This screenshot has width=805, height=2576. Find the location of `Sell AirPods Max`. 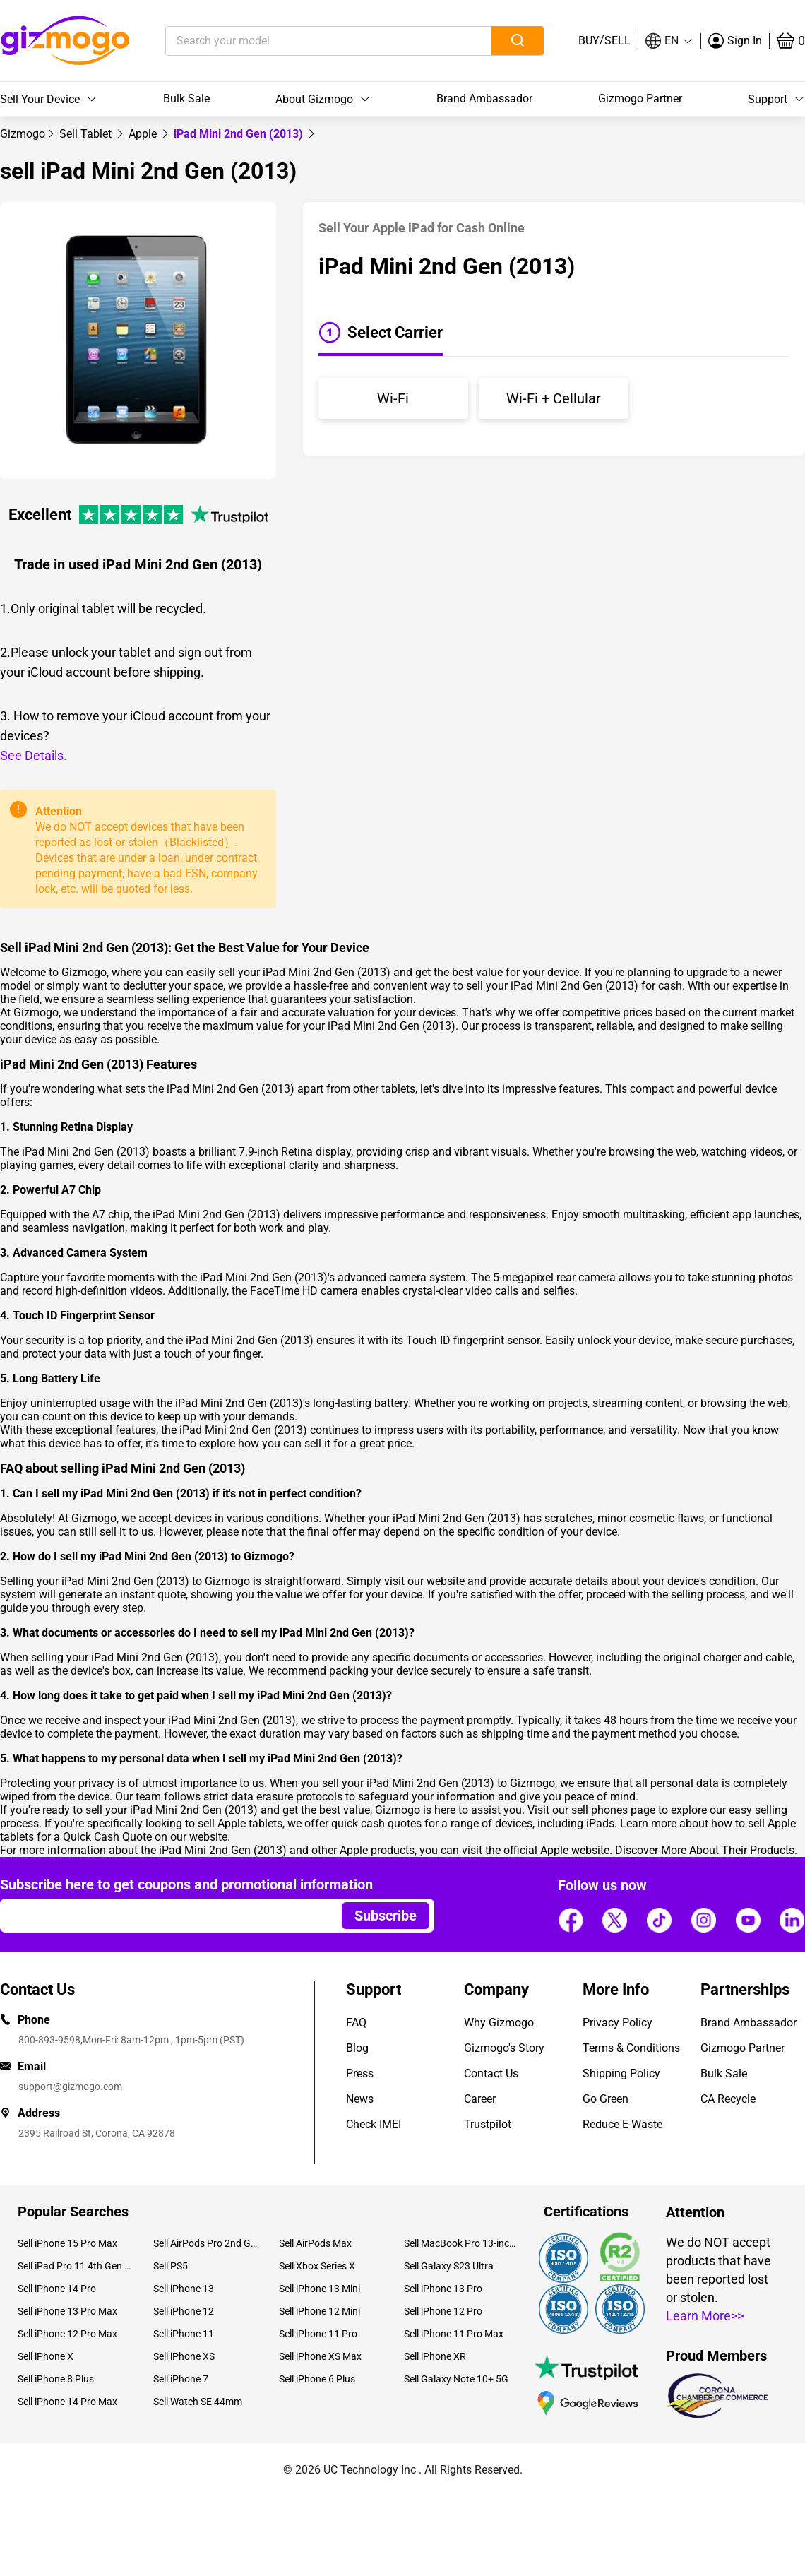

Sell AirPods Max is located at coordinates (315, 2243).